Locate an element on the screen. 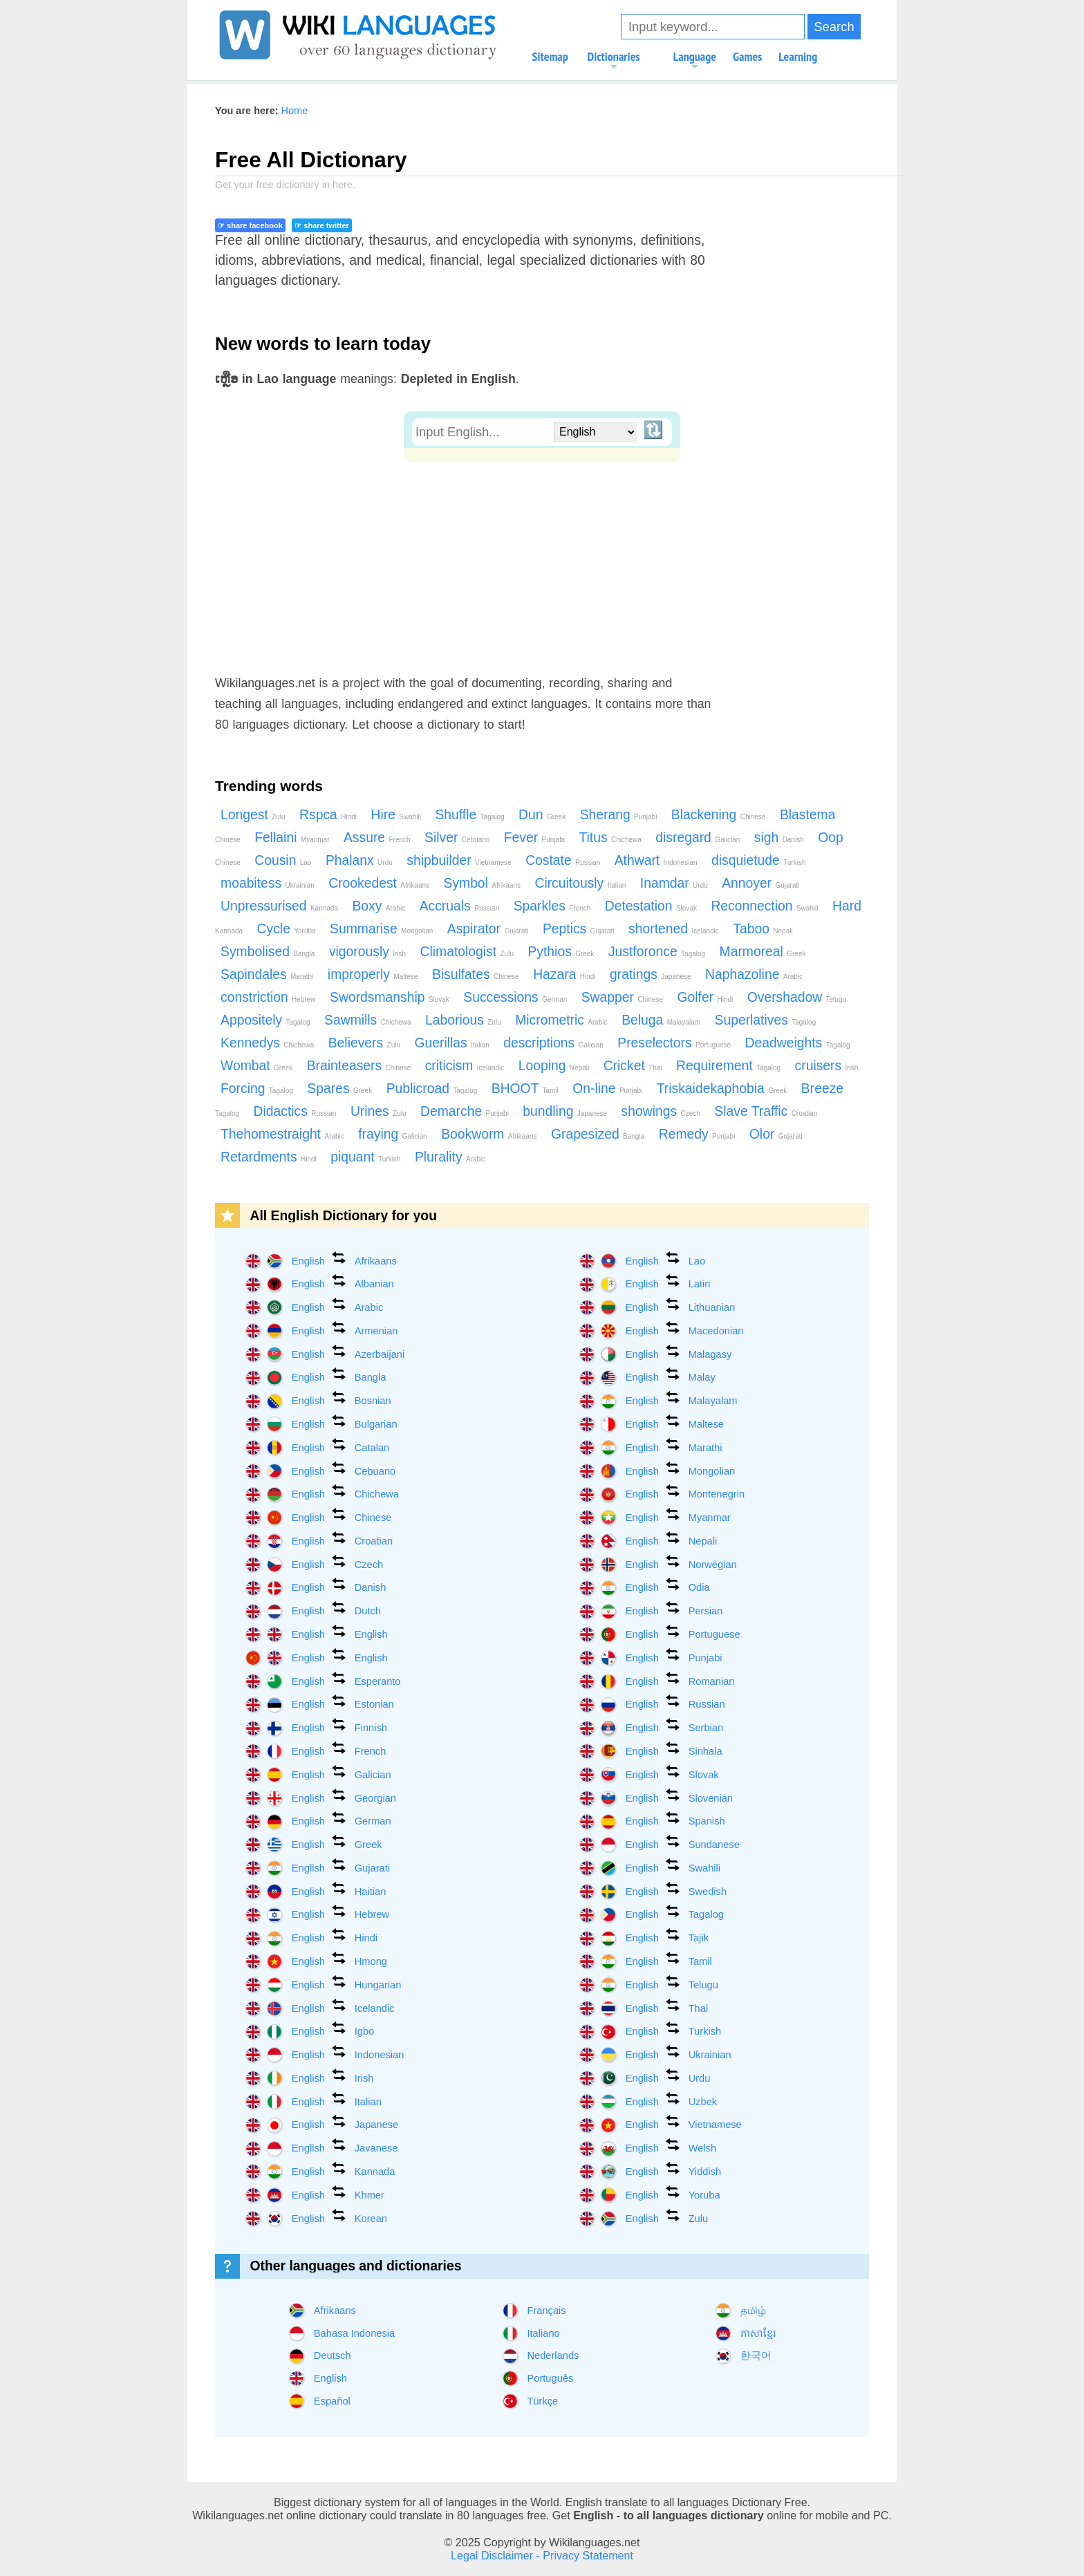  Hire is located at coordinates (395, 815).